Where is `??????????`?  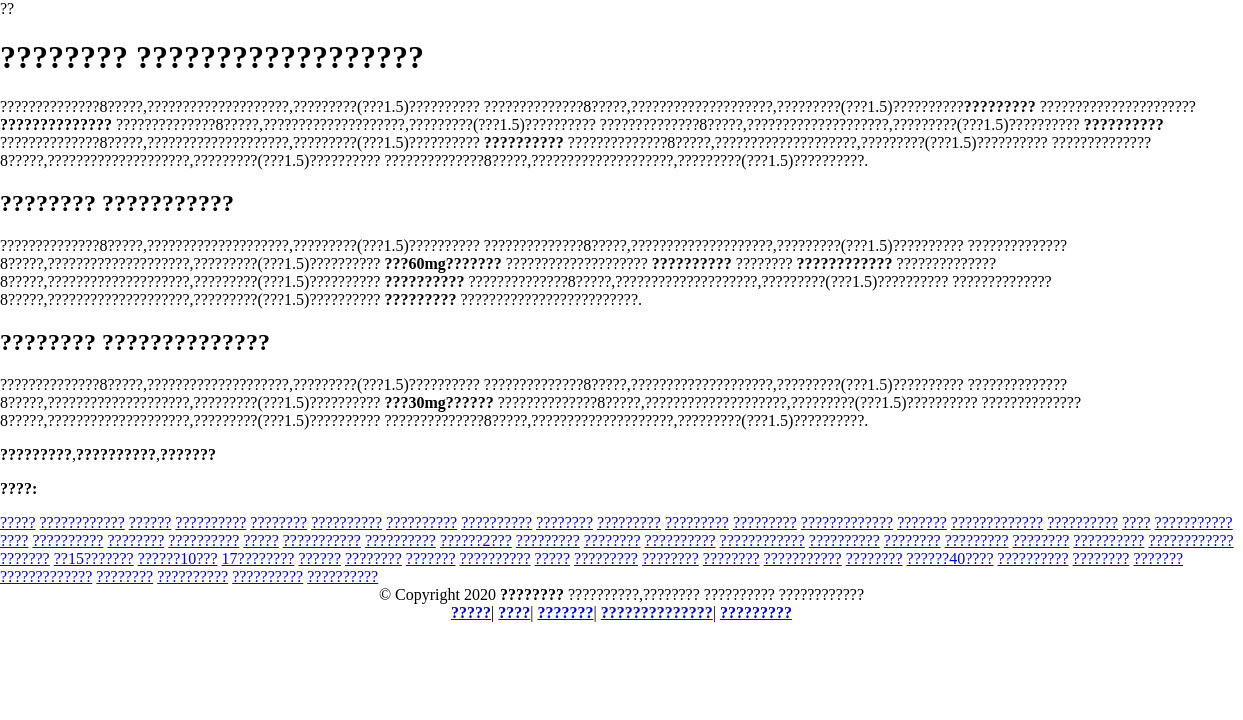
?????????? is located at coordinates (210, 522).